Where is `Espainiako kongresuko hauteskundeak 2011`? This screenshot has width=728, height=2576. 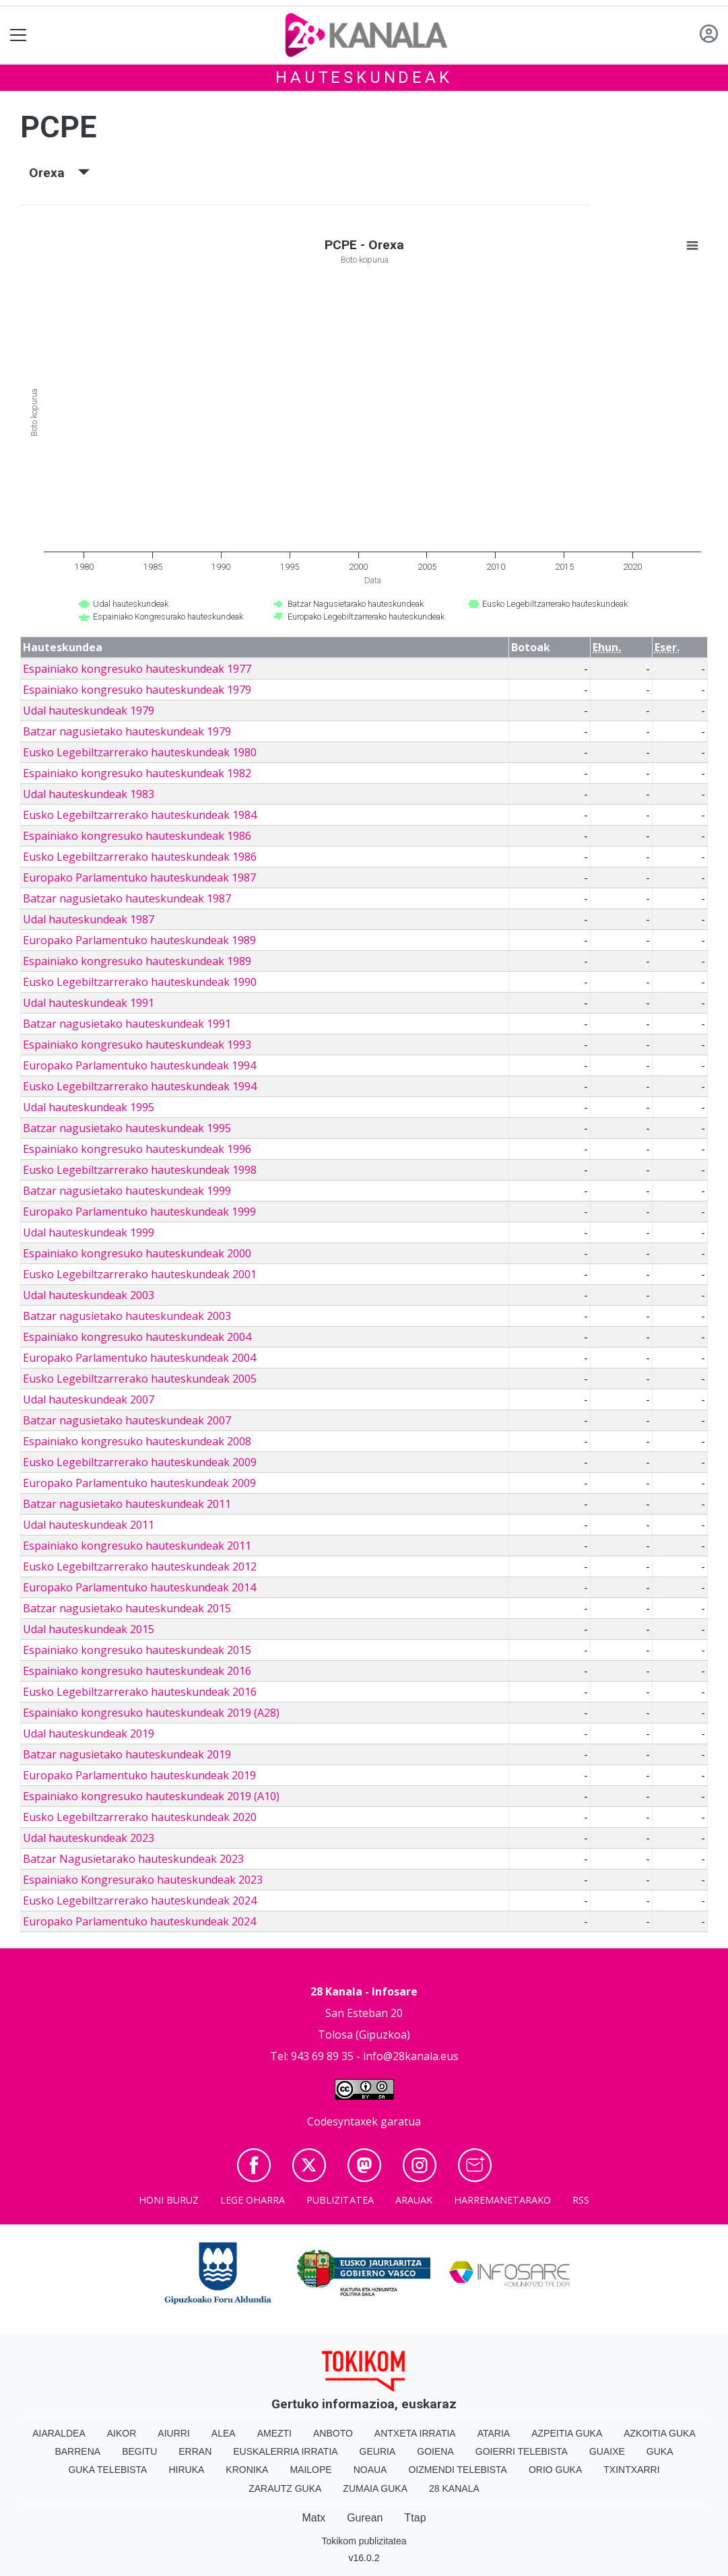
Espainiako kongresuko hauteskundeak 2011 is located at coordinates (137, 1545).